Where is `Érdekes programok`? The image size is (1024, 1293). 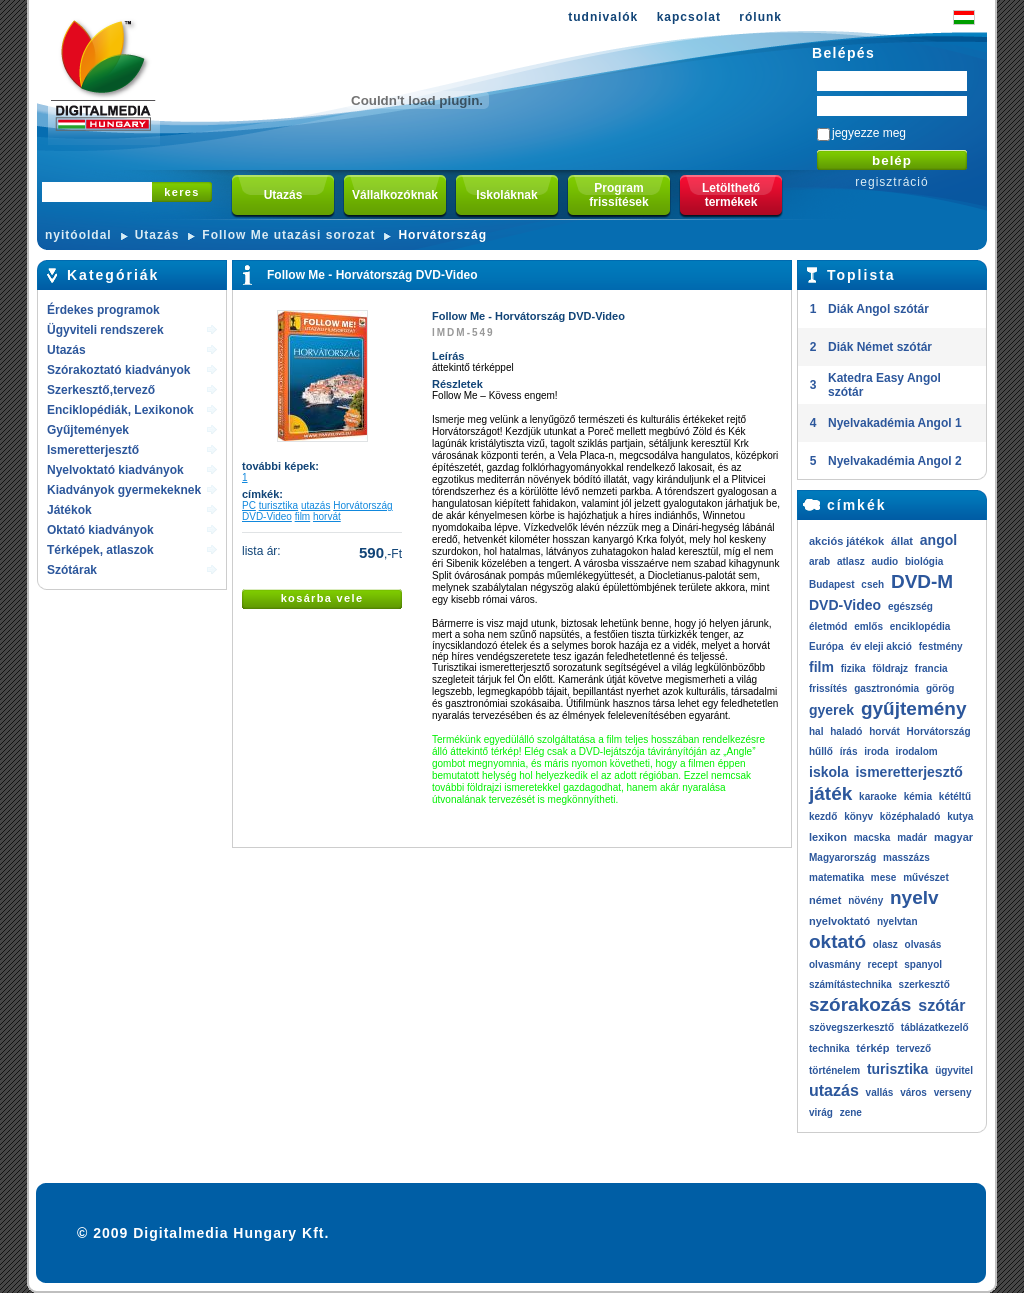 Érdekes programok is located at coordinates (103, 310).